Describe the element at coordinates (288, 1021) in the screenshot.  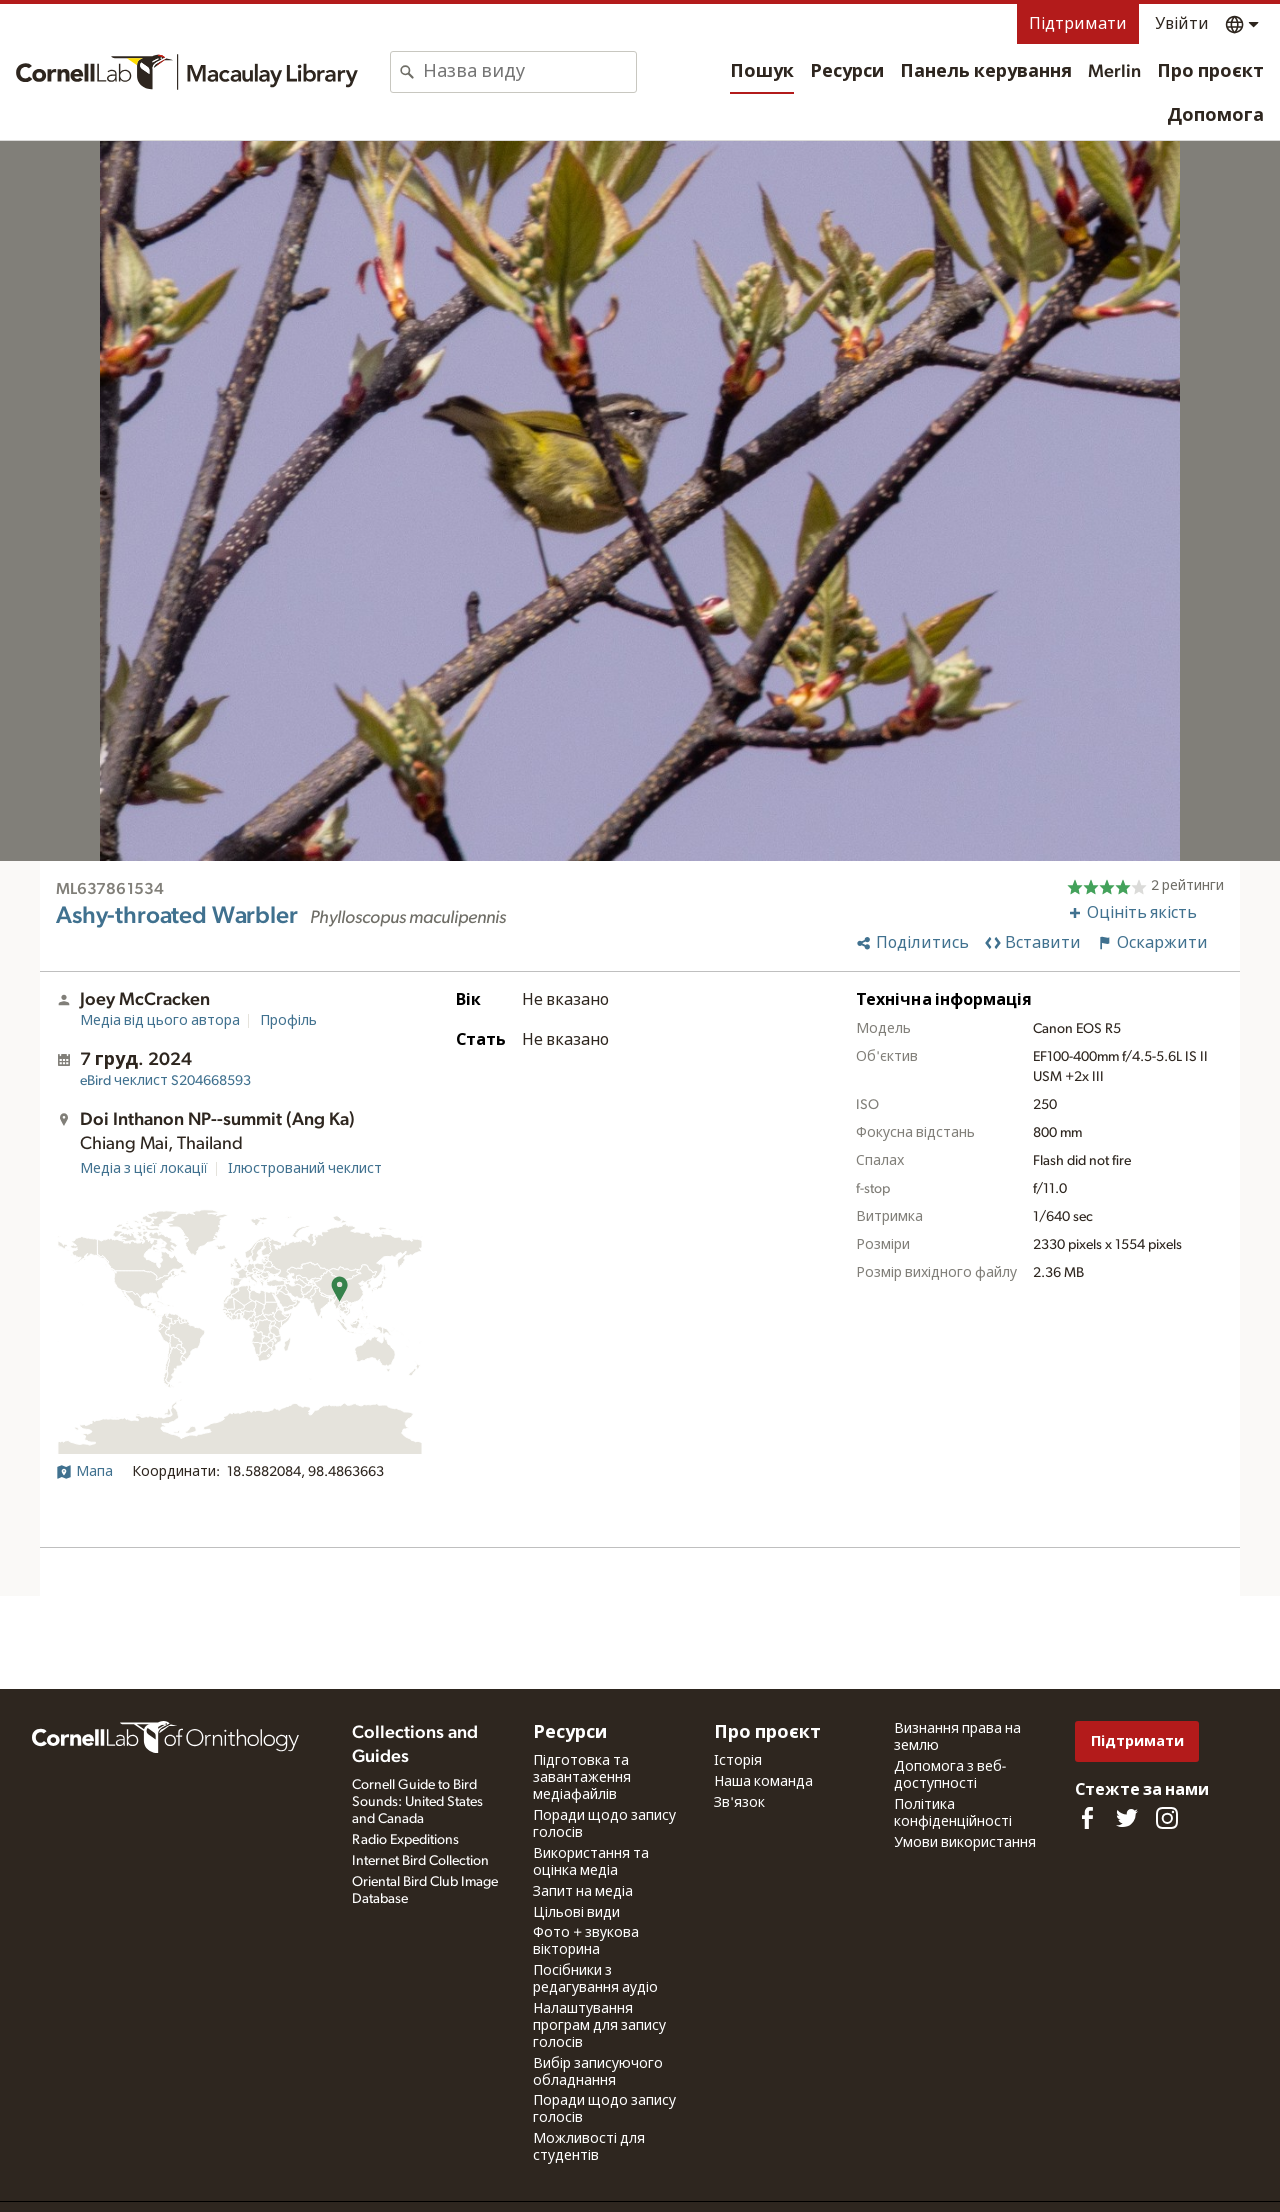
I see `Профіль` at that location.